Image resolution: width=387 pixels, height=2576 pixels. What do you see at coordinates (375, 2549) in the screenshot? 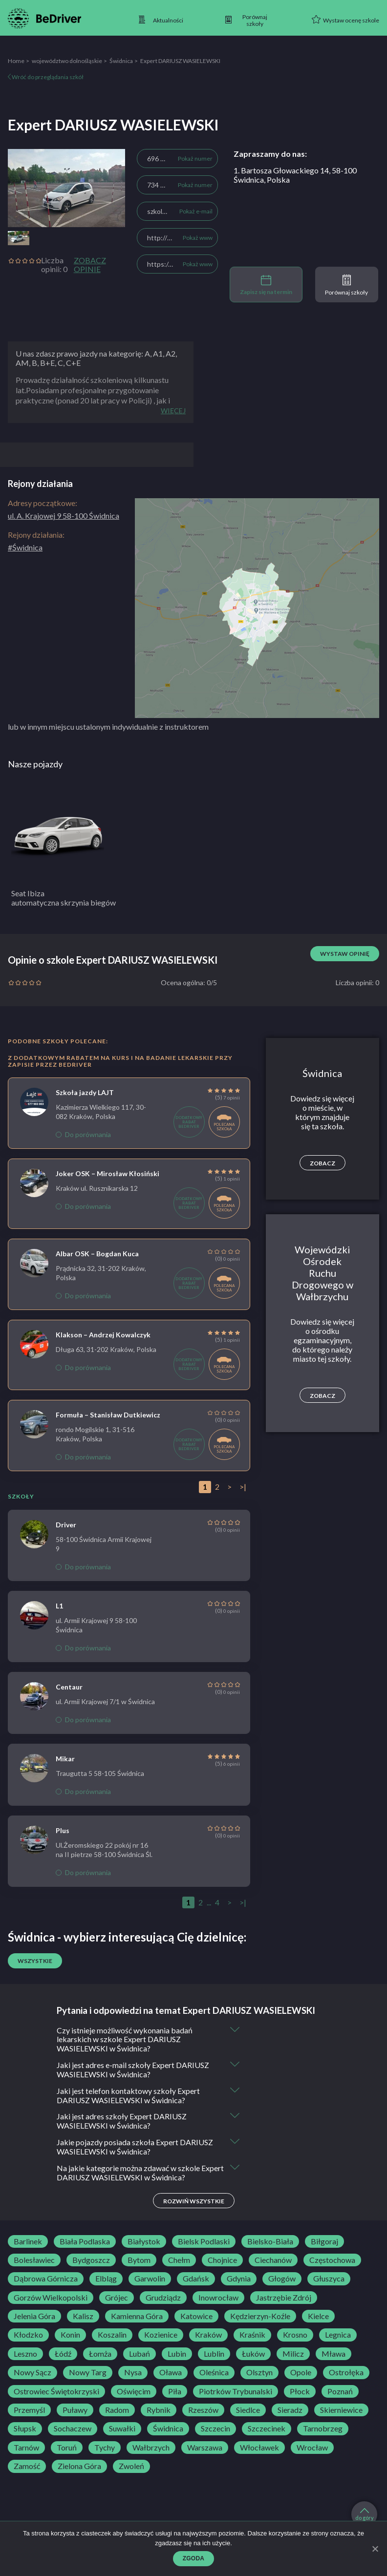
I see `[Zgoda]` at bounding box center [375, 2549].